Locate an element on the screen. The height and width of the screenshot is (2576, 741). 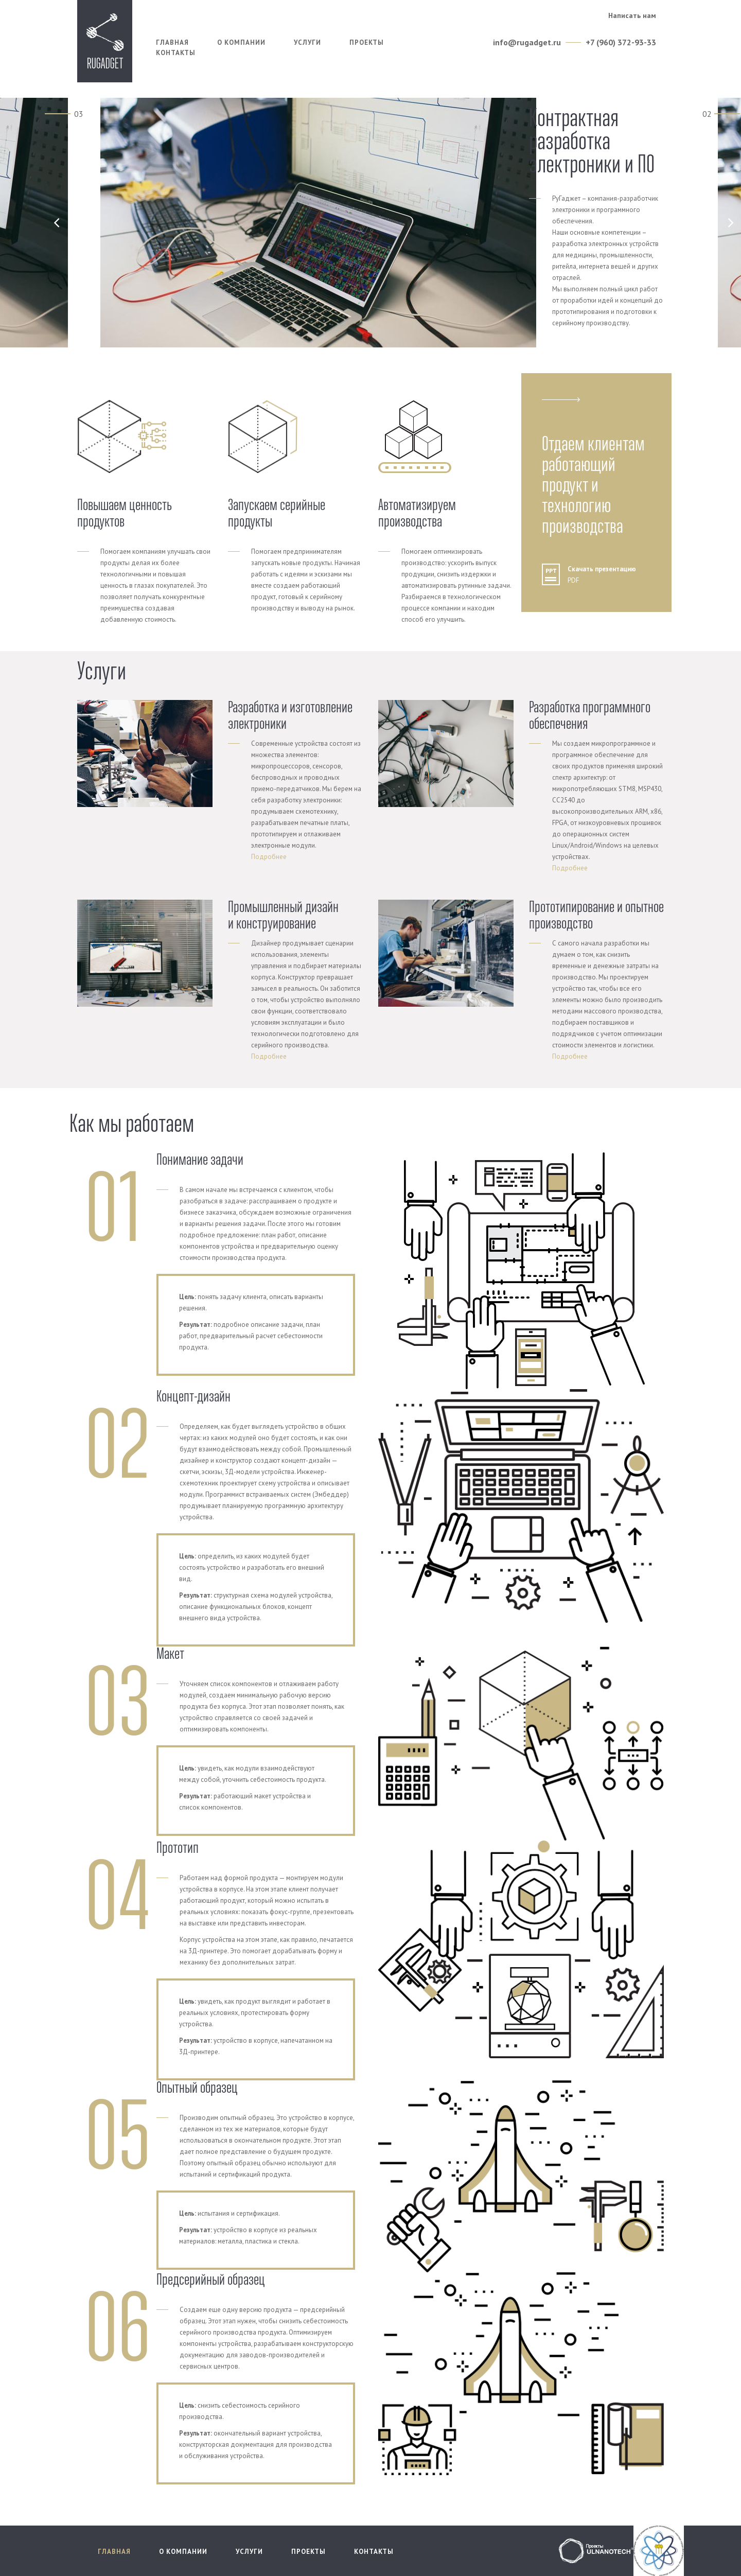
Контакты is located at coordinates (176, 52).